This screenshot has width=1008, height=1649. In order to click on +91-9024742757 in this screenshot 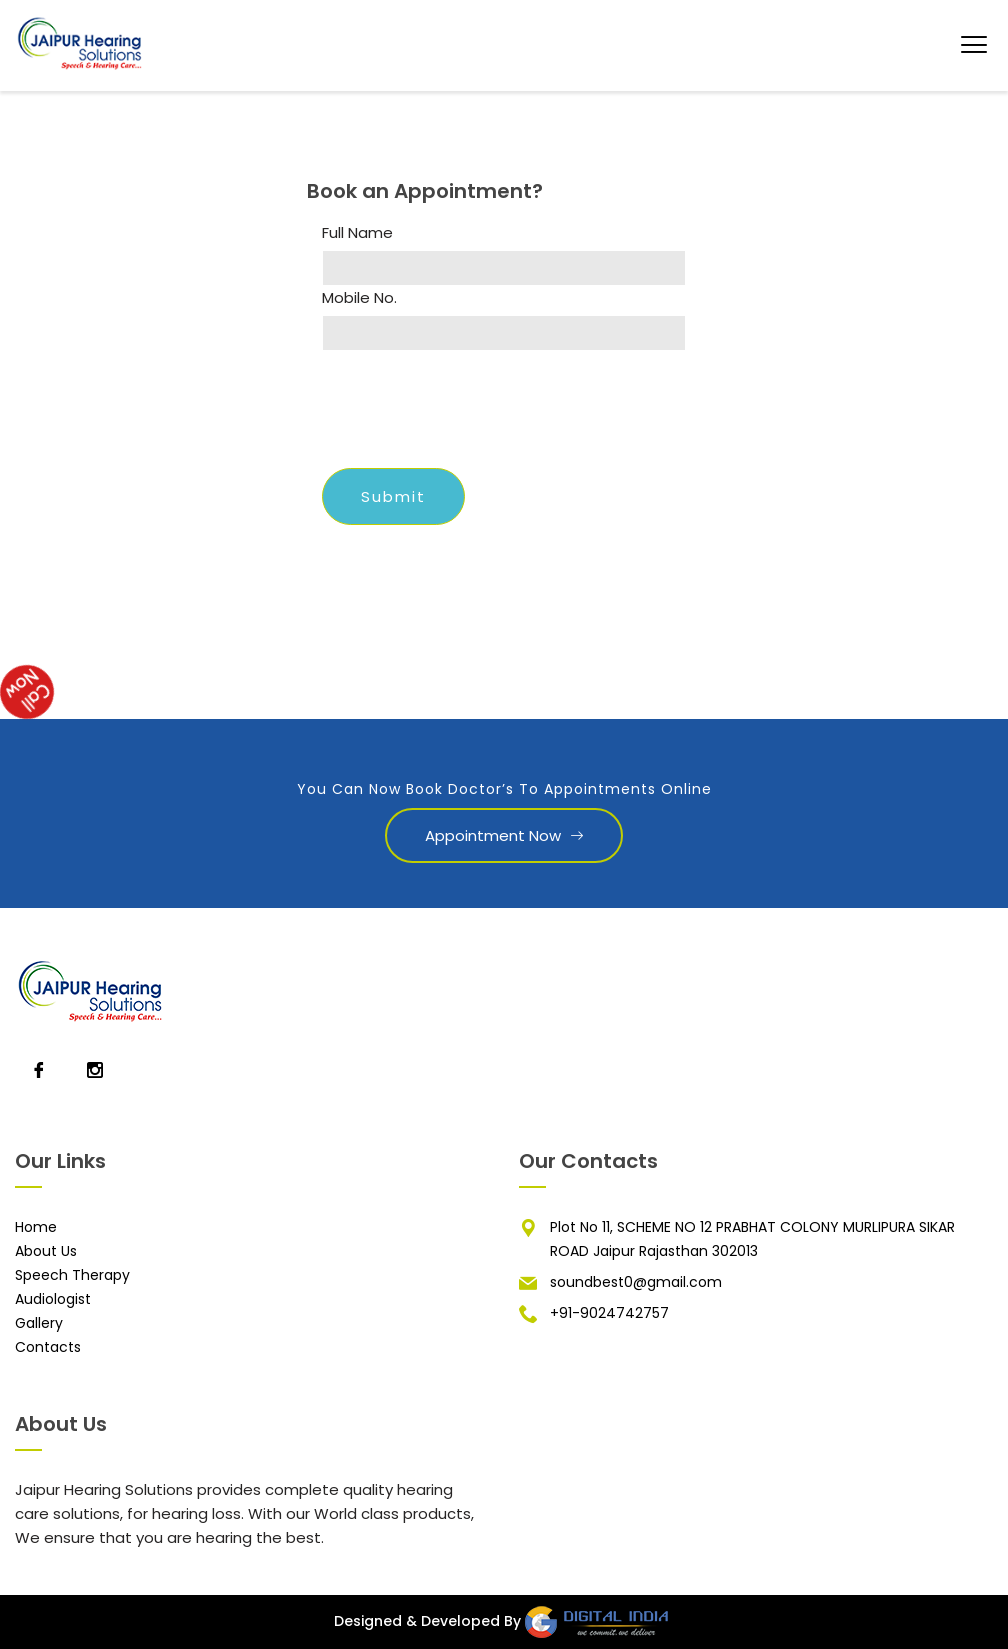, I will do `click(609, 1313)`.